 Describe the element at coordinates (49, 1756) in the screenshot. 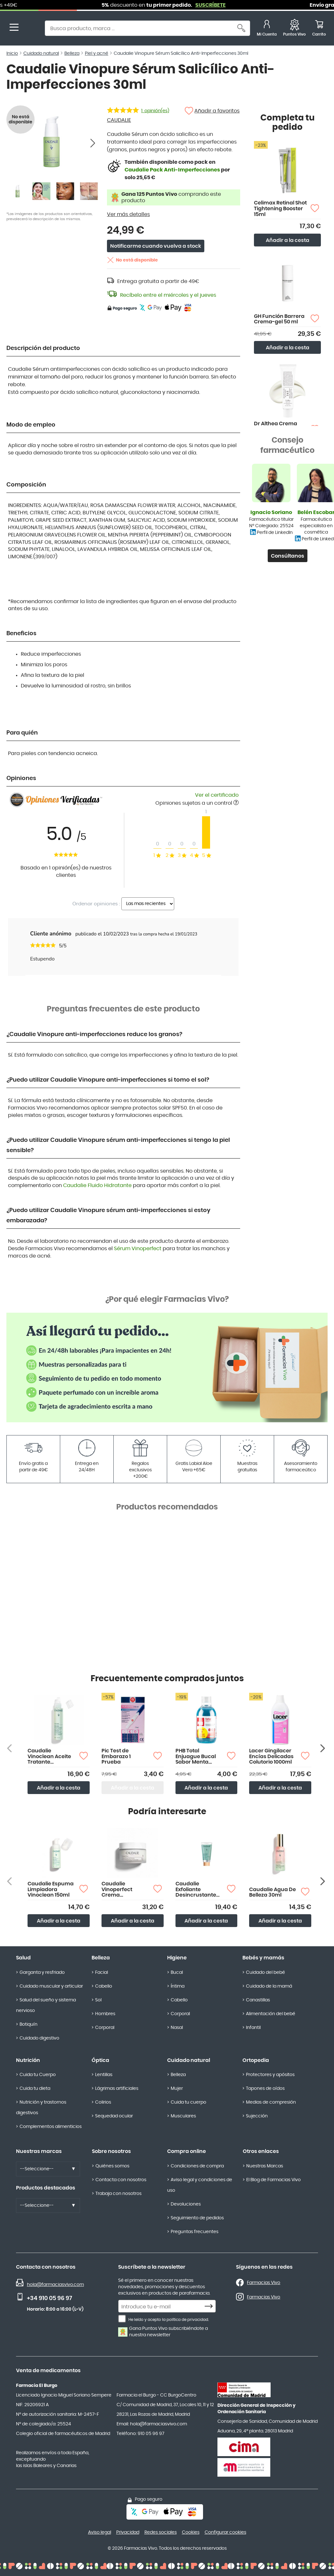

I see `Caudalie Vinoclean Aceite Tratante Desmaquillante 150ml` at that location.